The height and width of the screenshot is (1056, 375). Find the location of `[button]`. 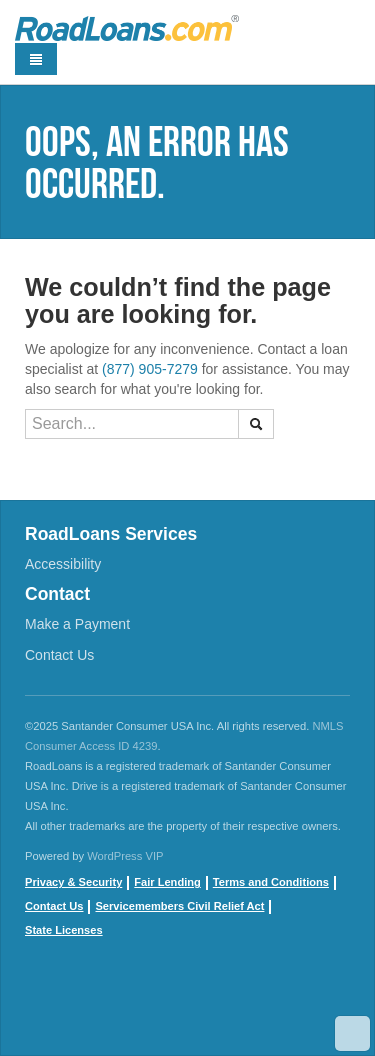

[button] is located at coordinates (256, 424).